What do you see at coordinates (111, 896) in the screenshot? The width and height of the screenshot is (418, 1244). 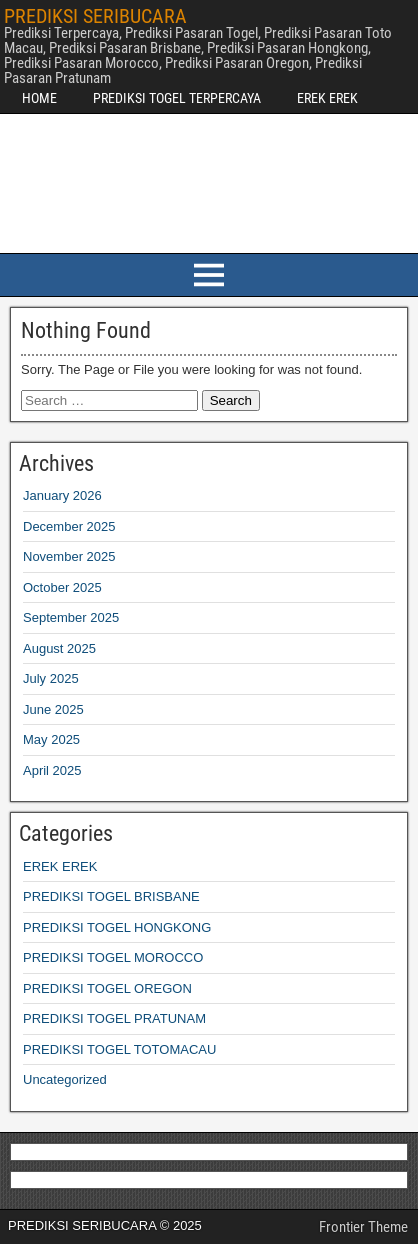 I see `PREDIKSI TOGEL BRISBANE` at bounding box center [111, 896].